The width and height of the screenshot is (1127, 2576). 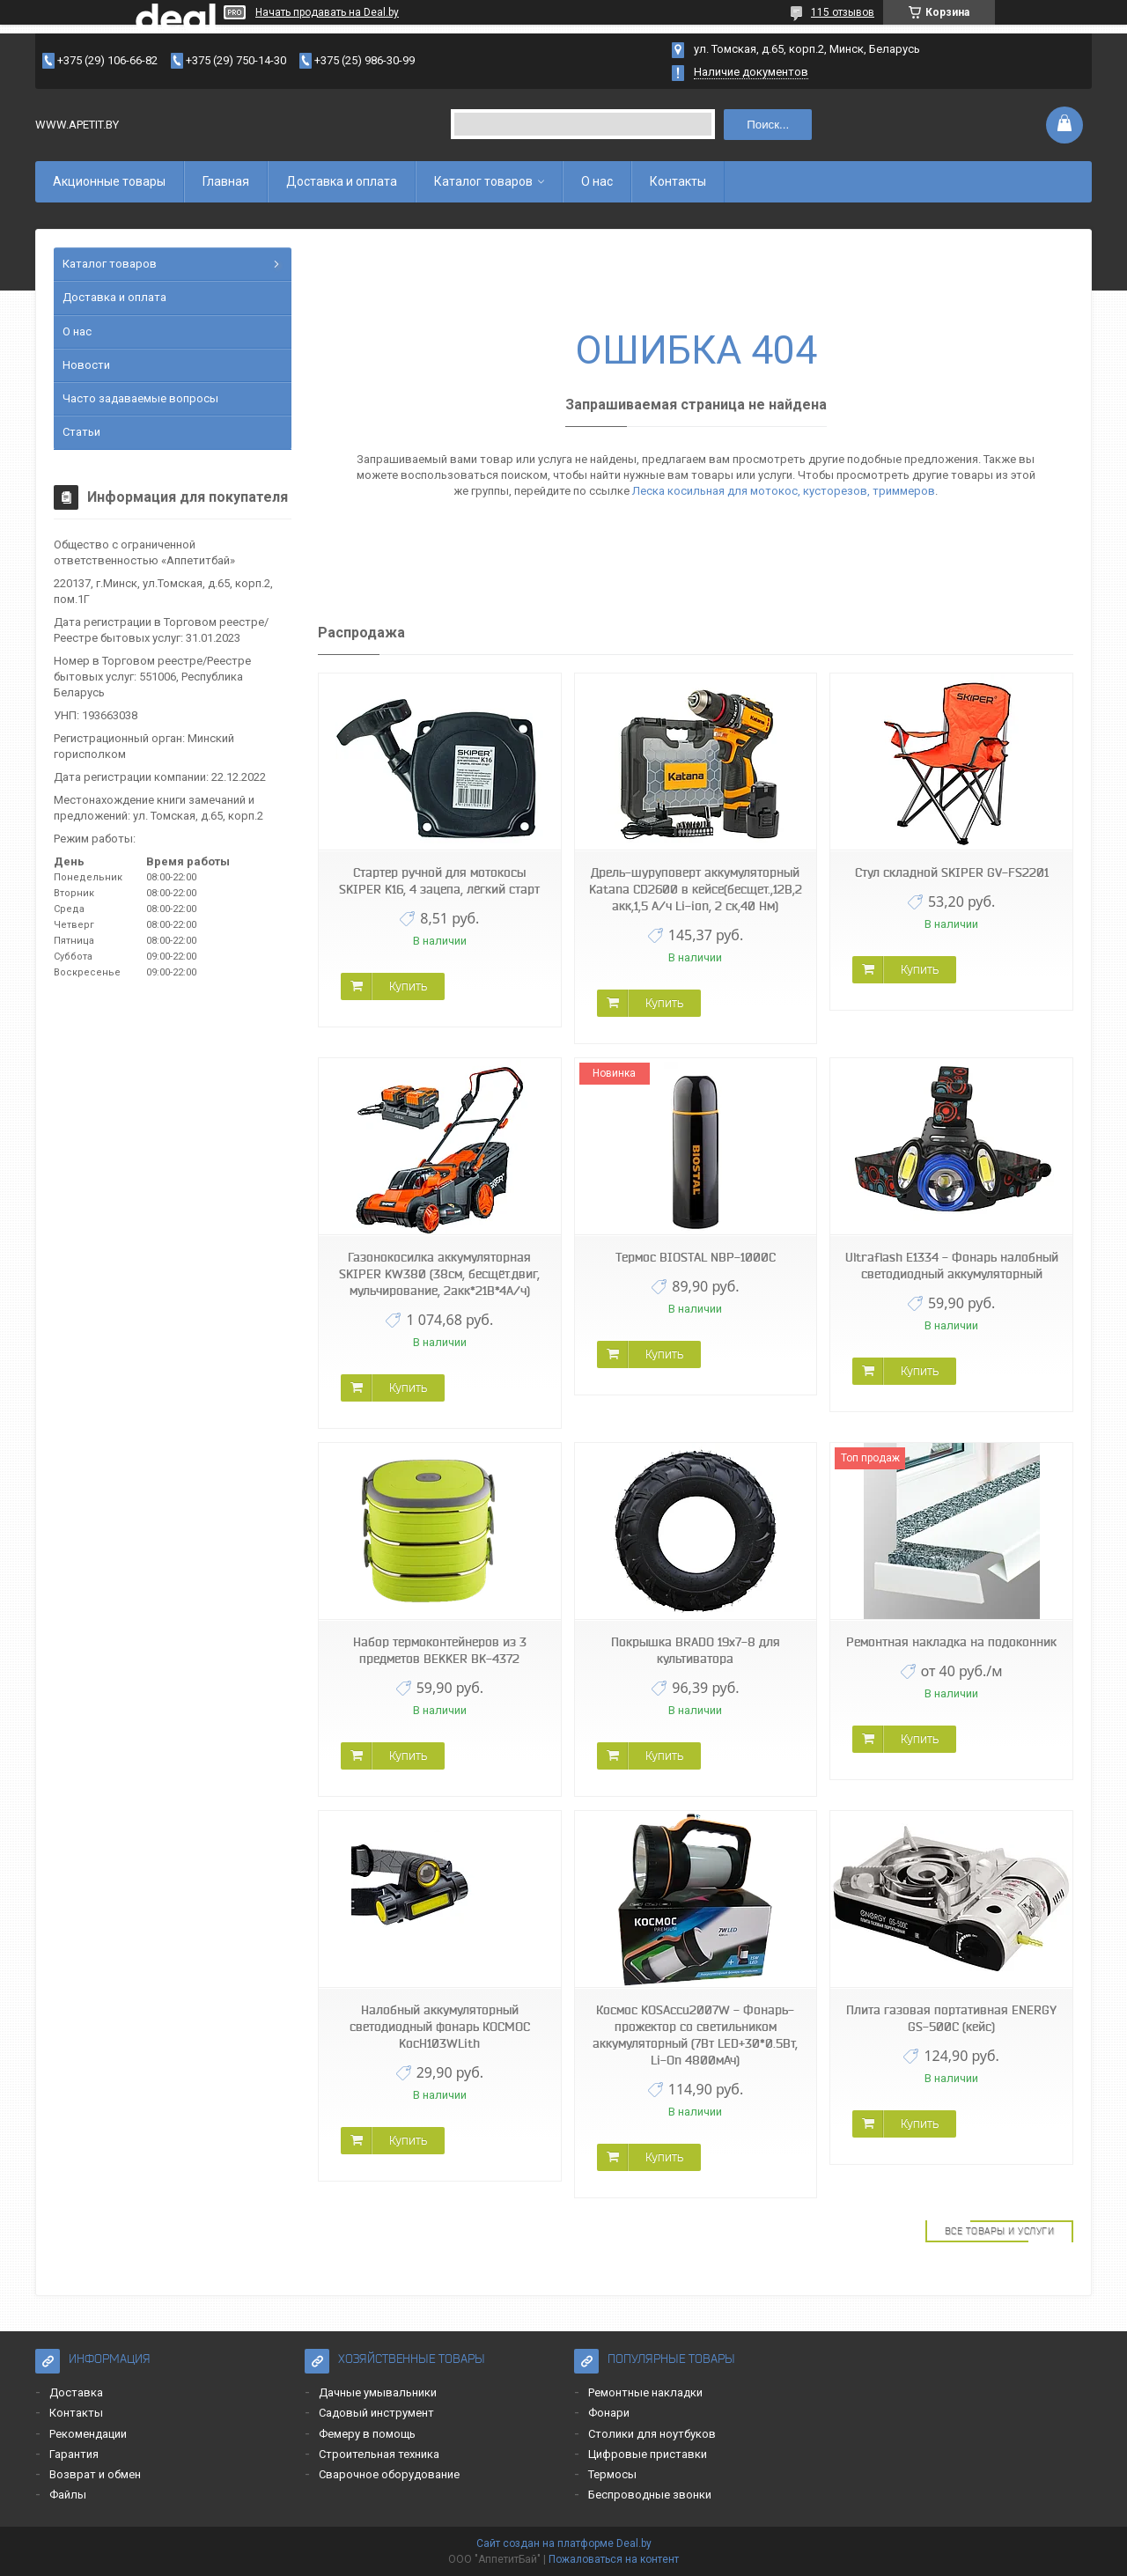 I want to click on Сварочное оборудование, so click(x=389, y=2474).